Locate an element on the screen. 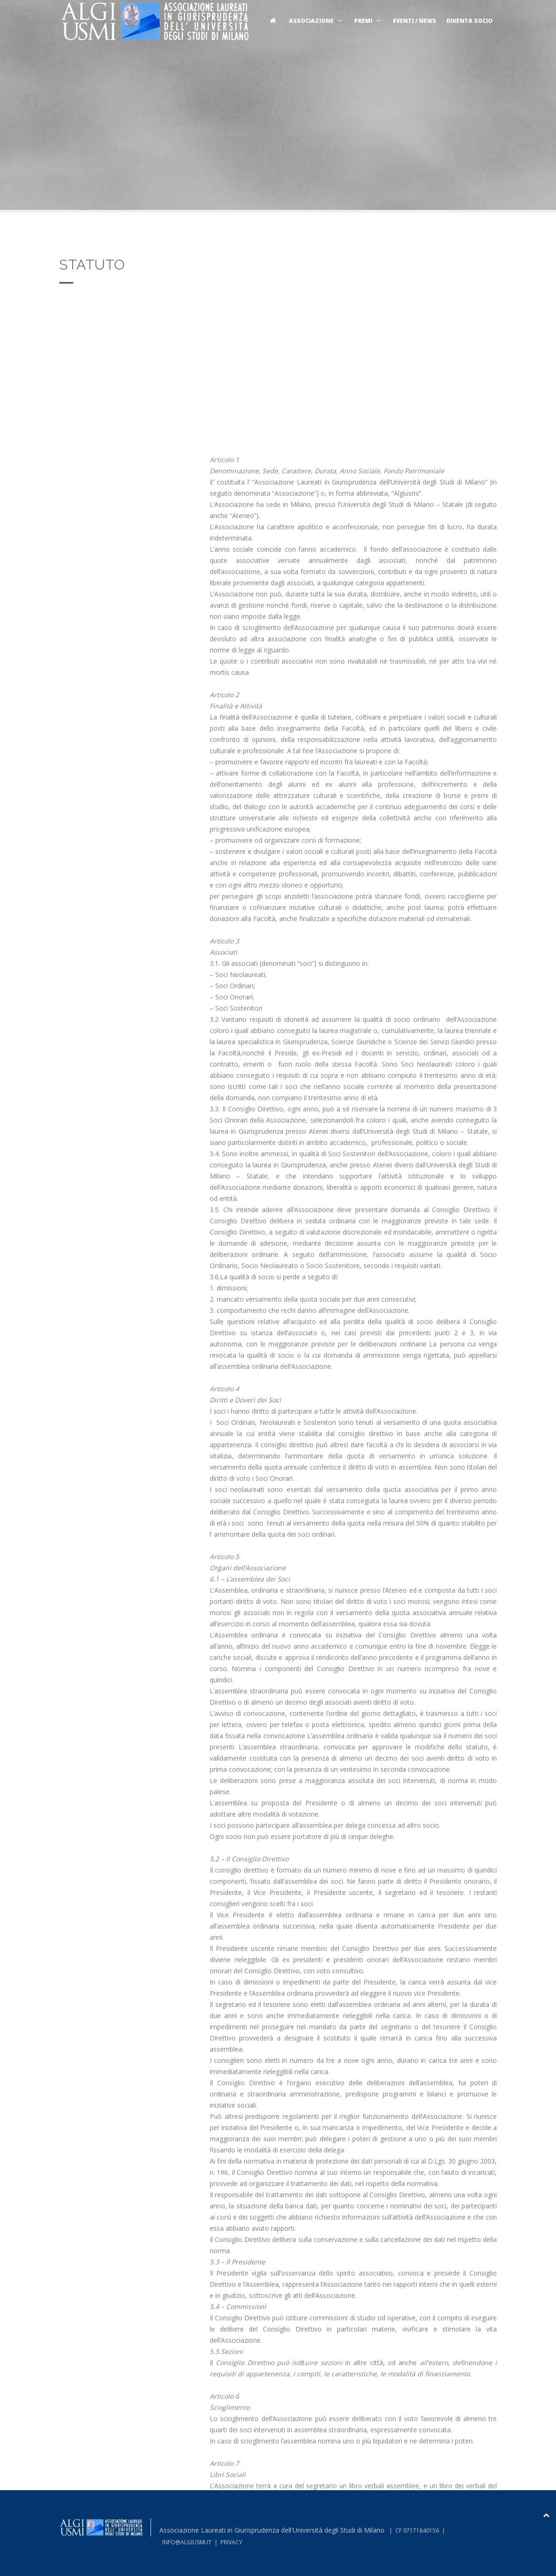 This screenshot has height=2576, width=556. Associazione is located at coordinates (316, 21).